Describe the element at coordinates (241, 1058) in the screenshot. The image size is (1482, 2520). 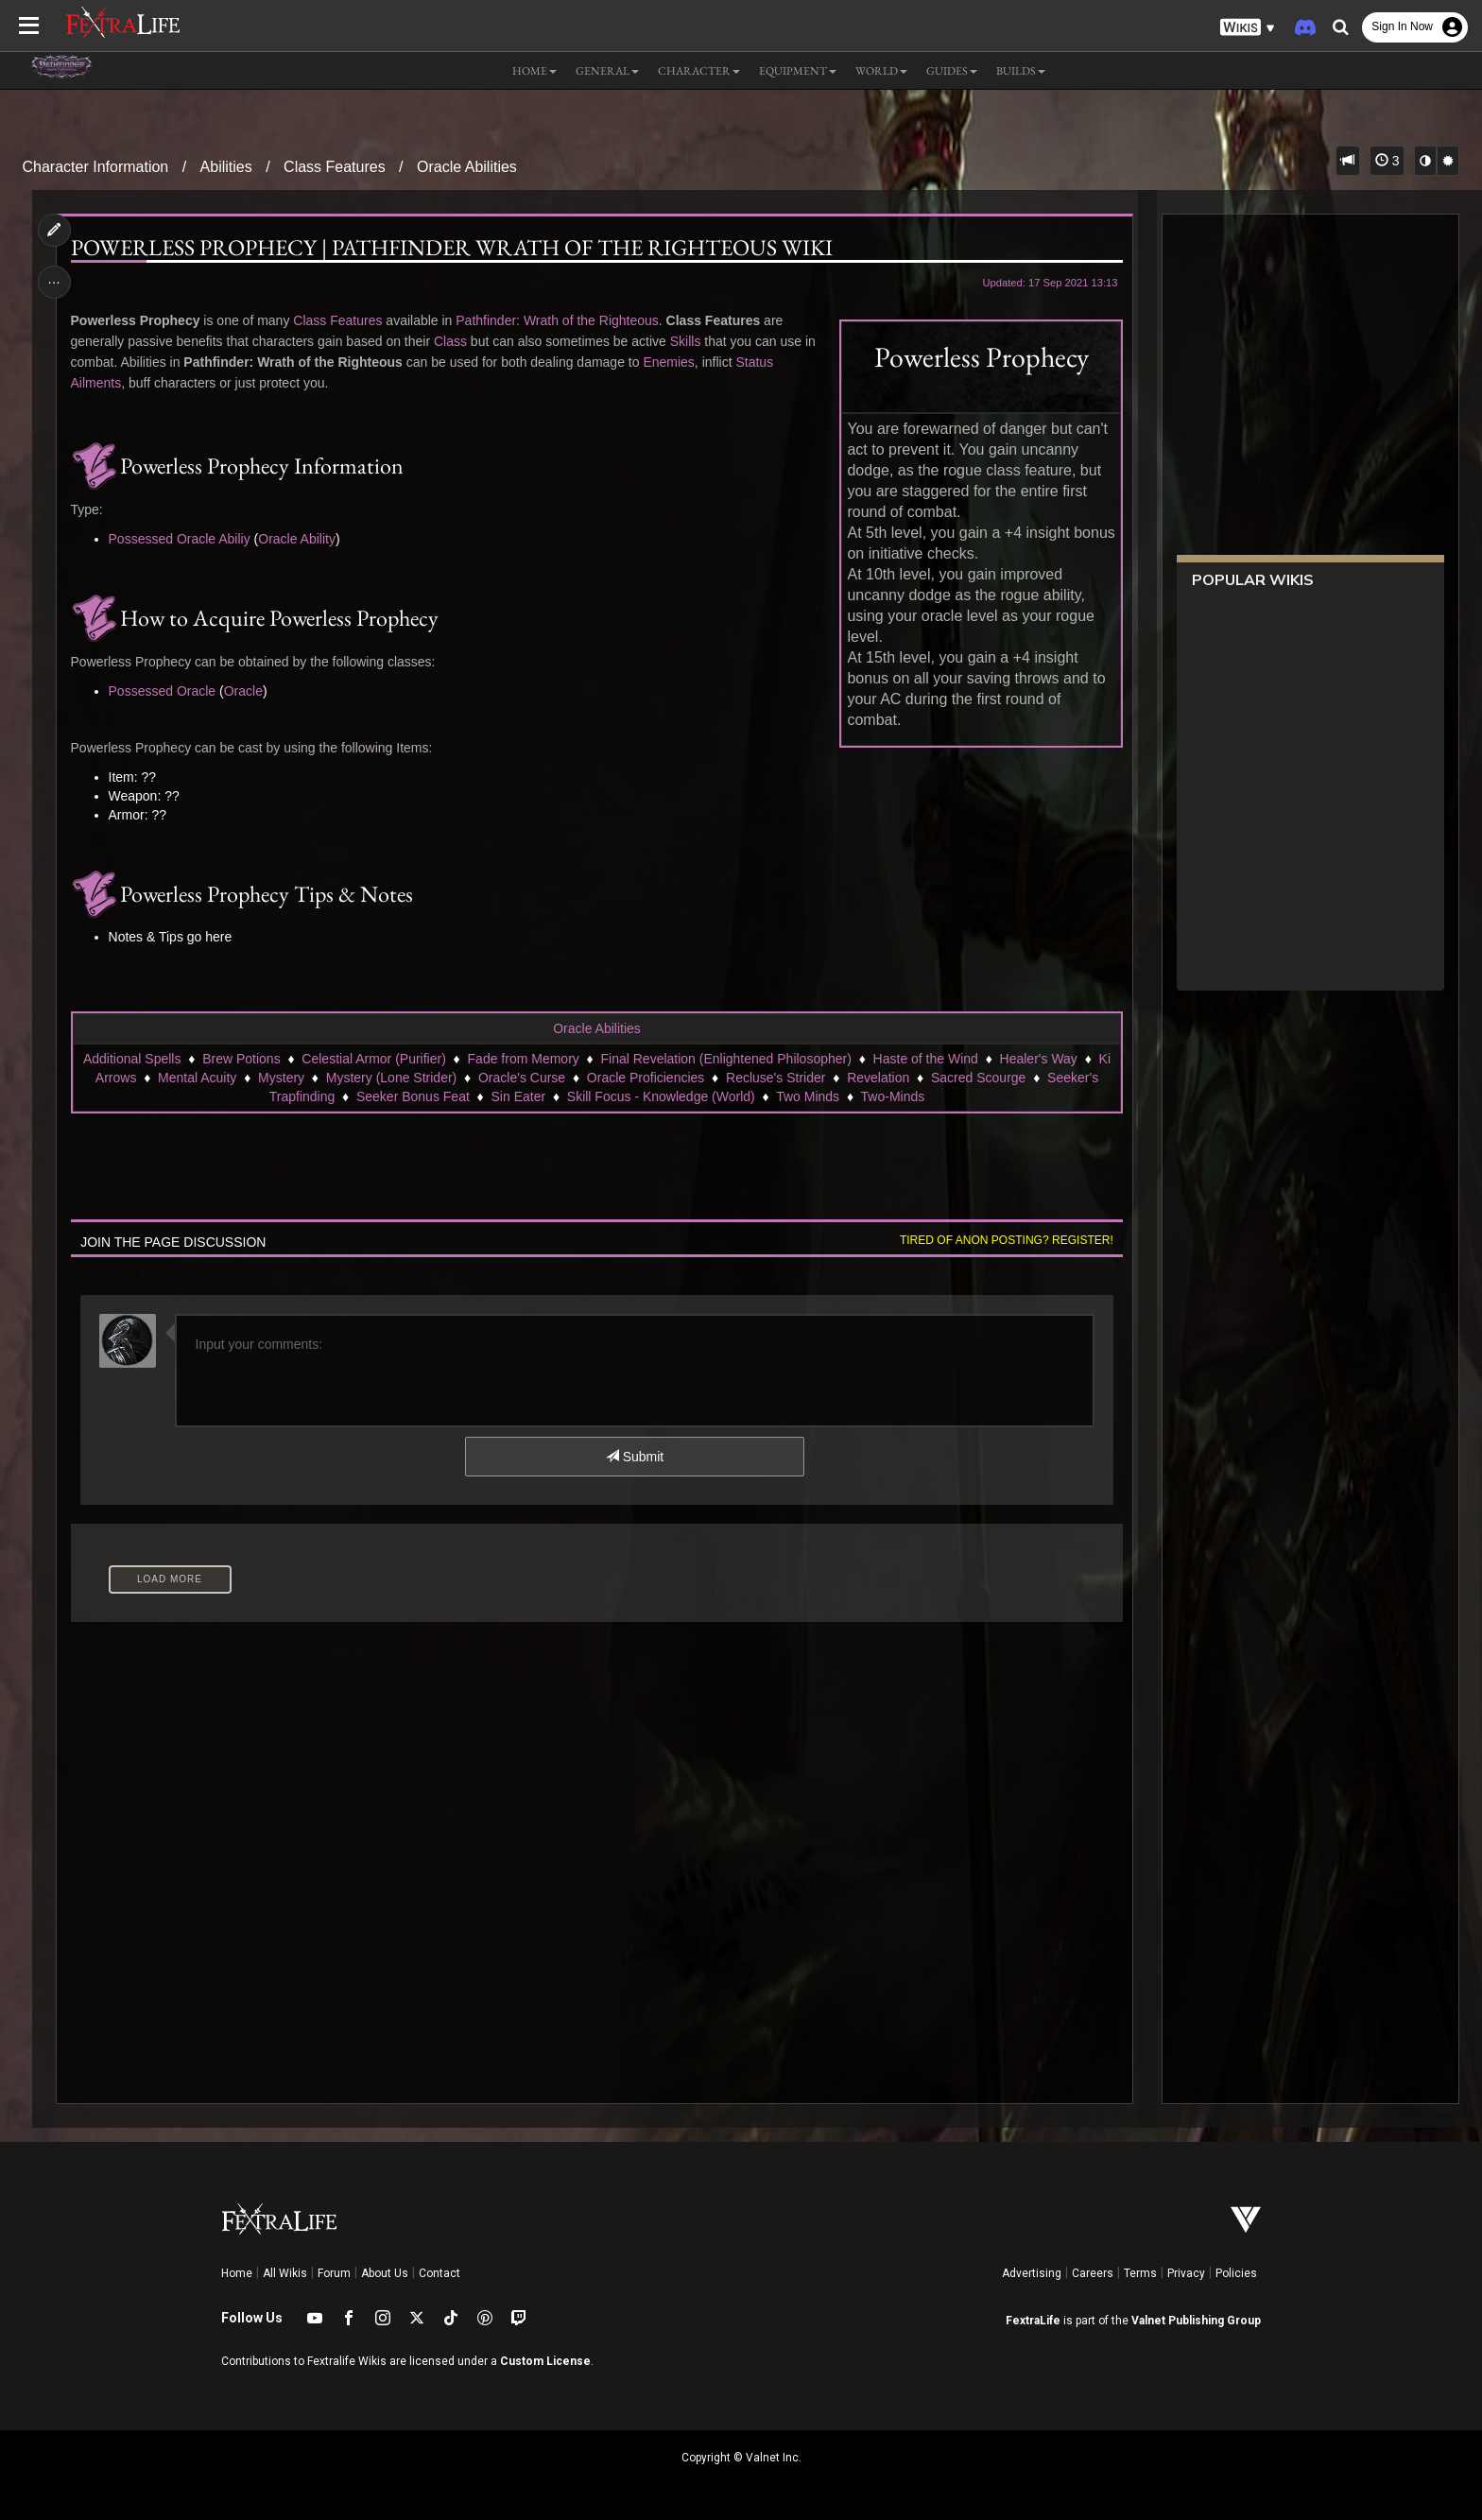
I see `Brew Potions` at that location.